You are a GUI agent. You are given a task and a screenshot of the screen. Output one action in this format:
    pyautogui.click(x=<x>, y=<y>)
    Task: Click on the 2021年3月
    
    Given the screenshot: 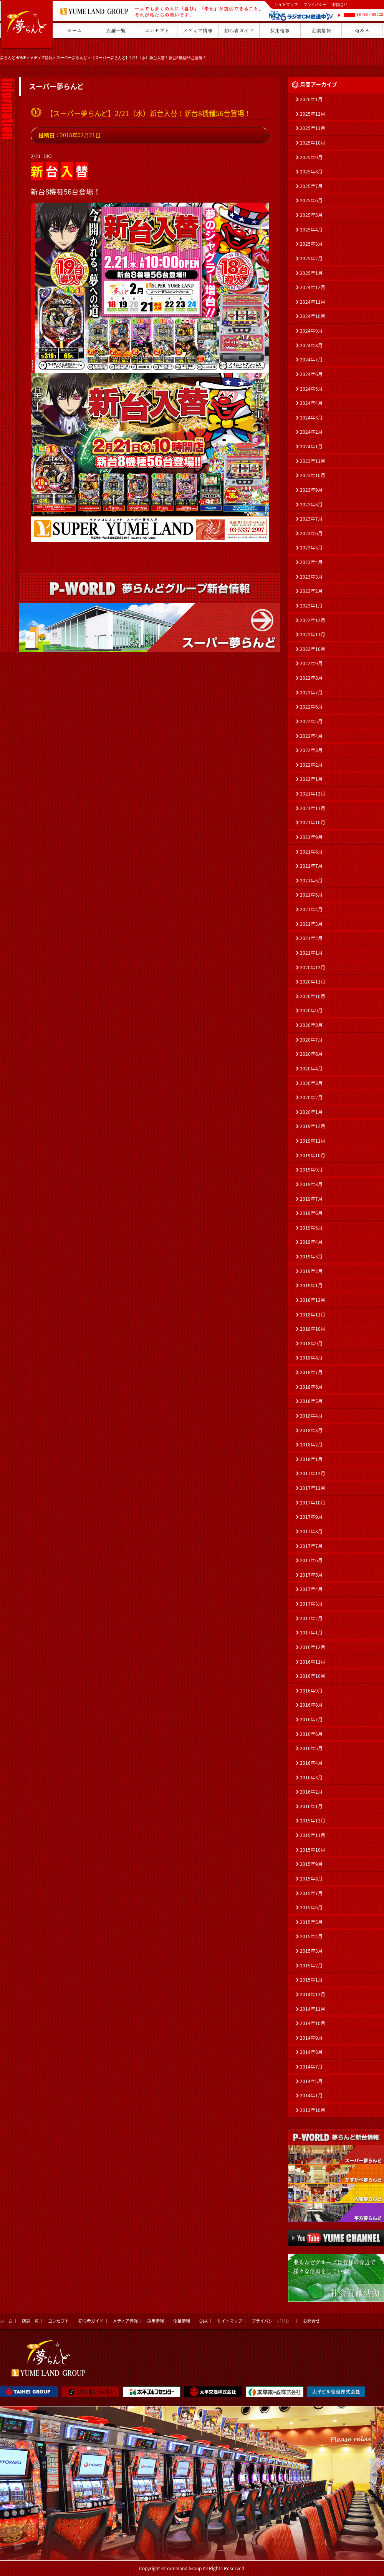 What is the action you would take?
    pyautogui.click(x=311, y=923)
    